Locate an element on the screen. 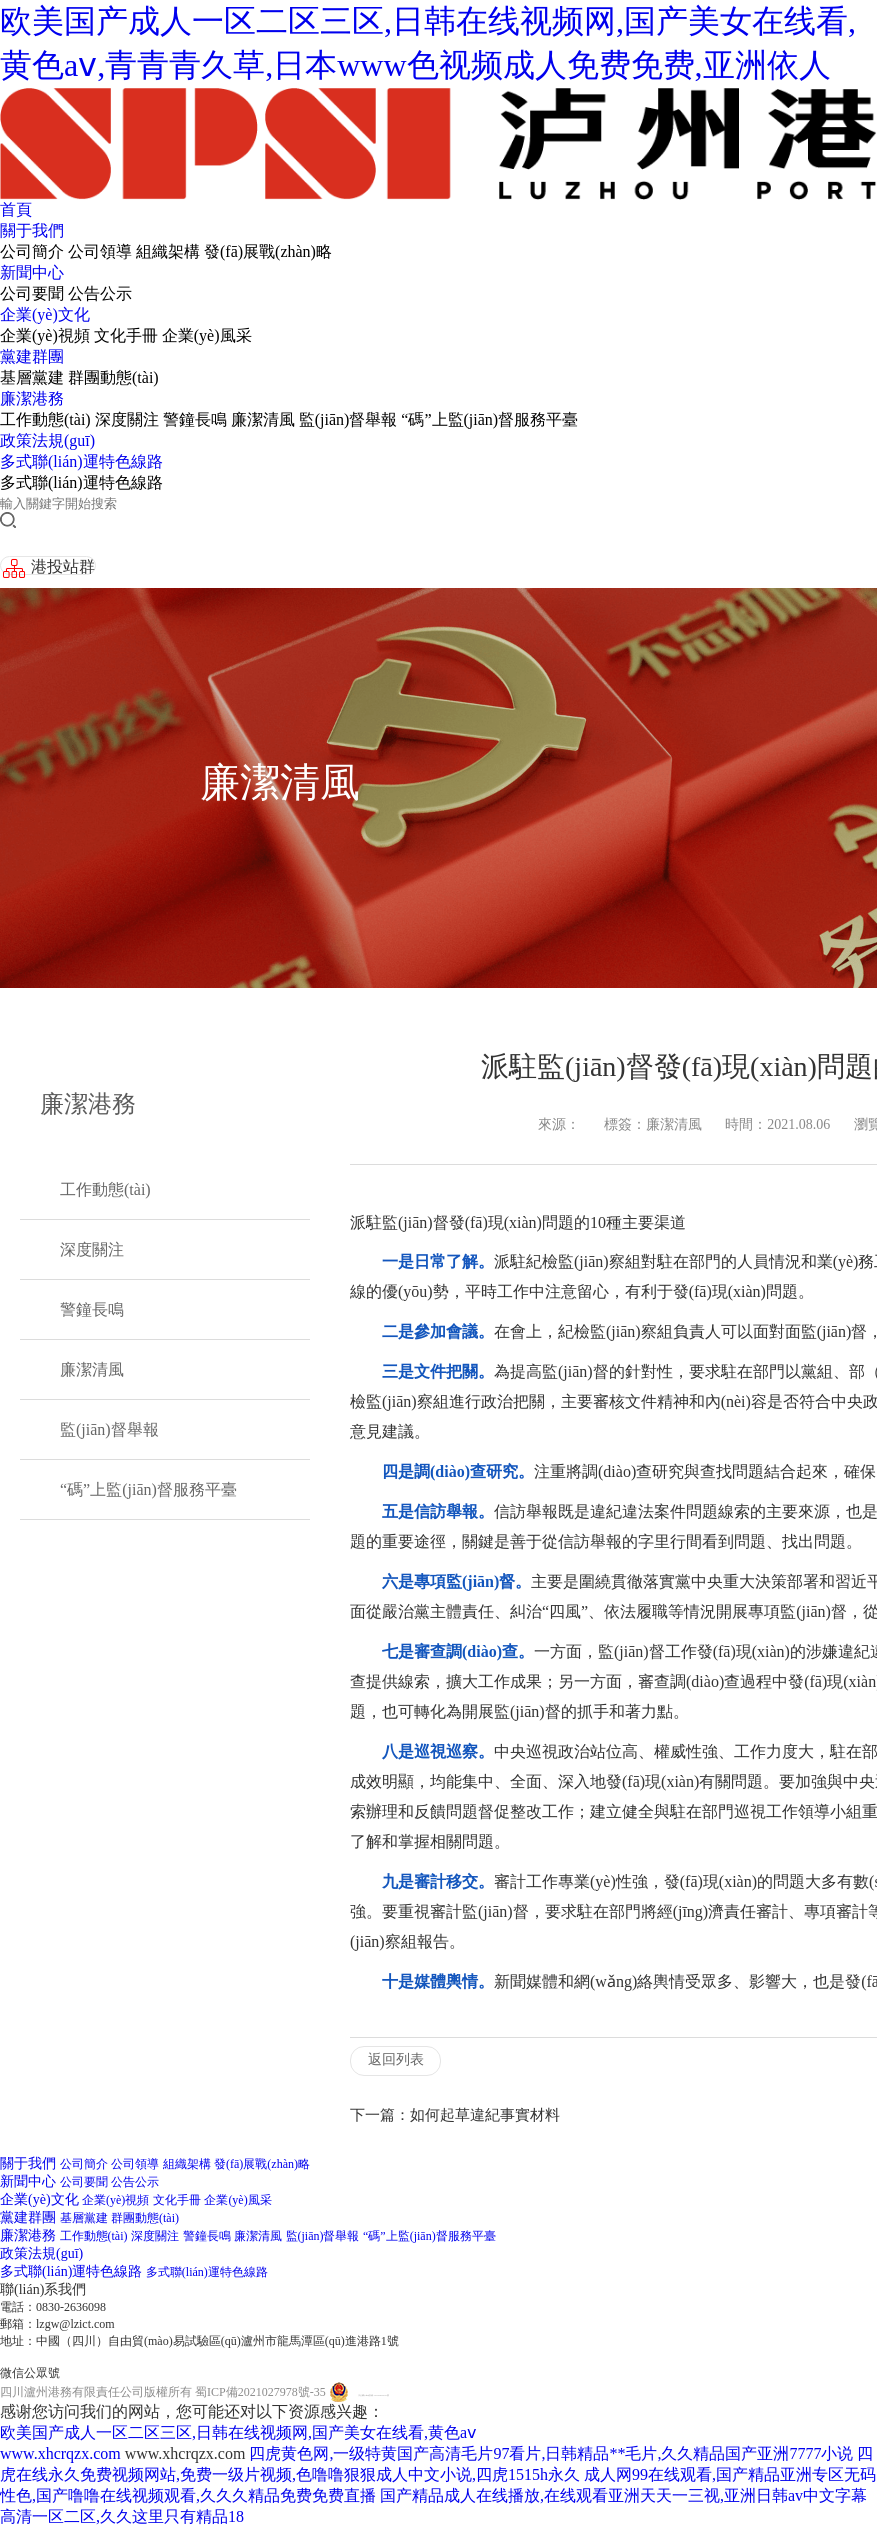 Image resolution: width=877 pixels, height=2528 pixels. 組織架構 is located at coordinates (168, 251).